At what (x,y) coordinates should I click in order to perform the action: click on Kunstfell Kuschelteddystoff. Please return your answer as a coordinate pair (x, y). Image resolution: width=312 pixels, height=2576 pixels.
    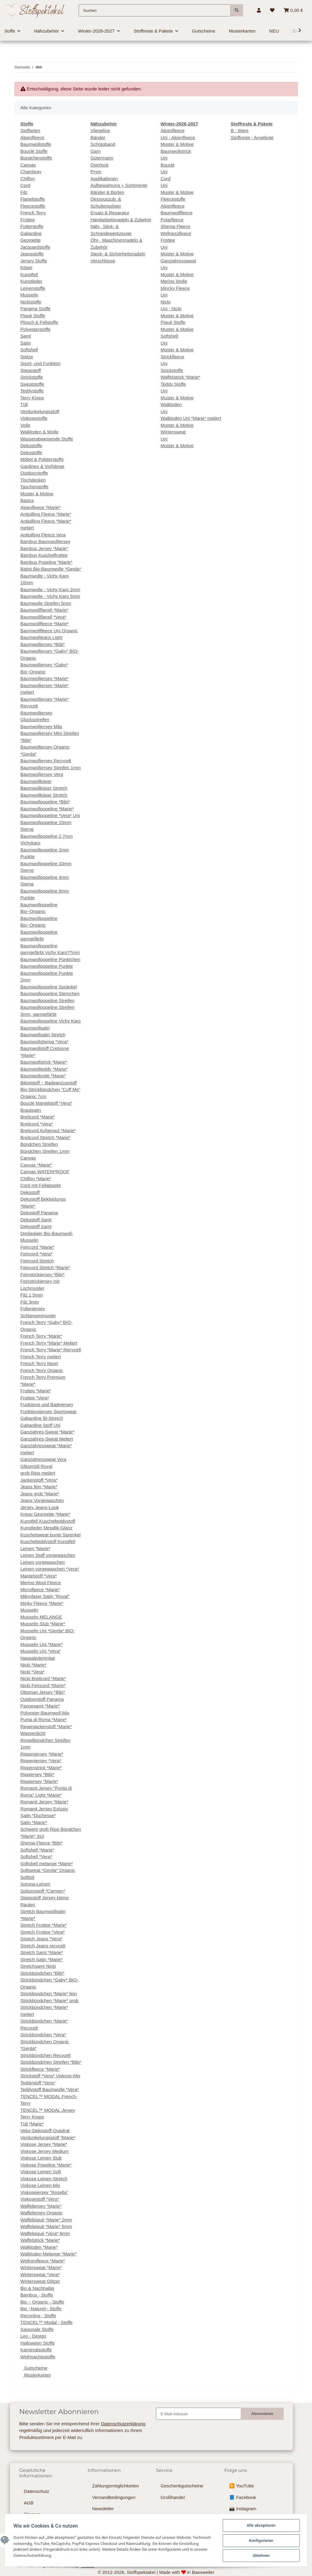
    Looking at the image, I should click on (47, 1521).